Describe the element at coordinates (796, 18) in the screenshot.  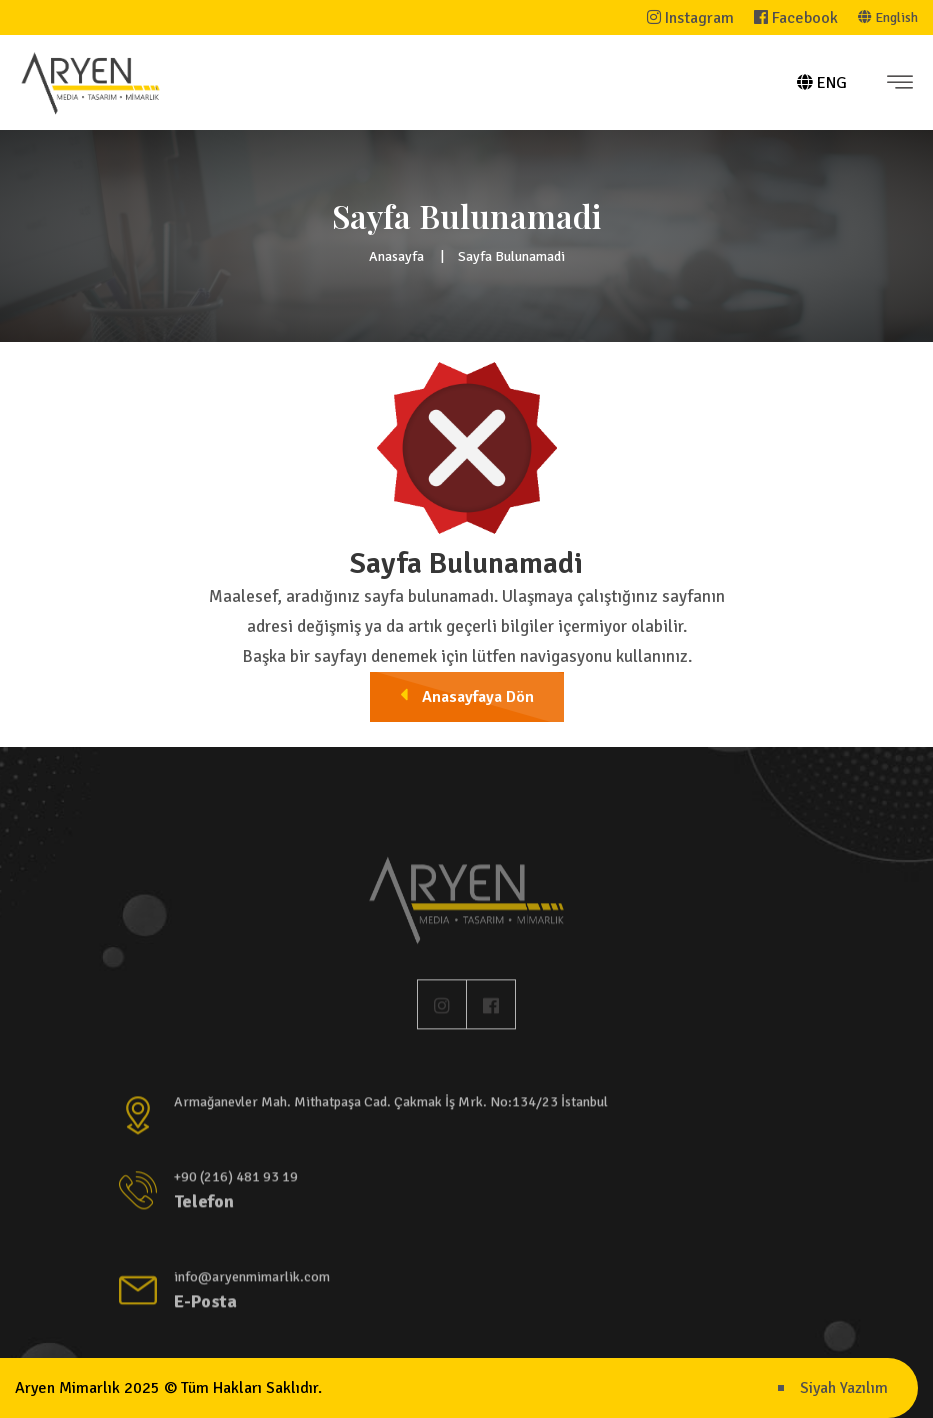
I see `Facebook` at that location.